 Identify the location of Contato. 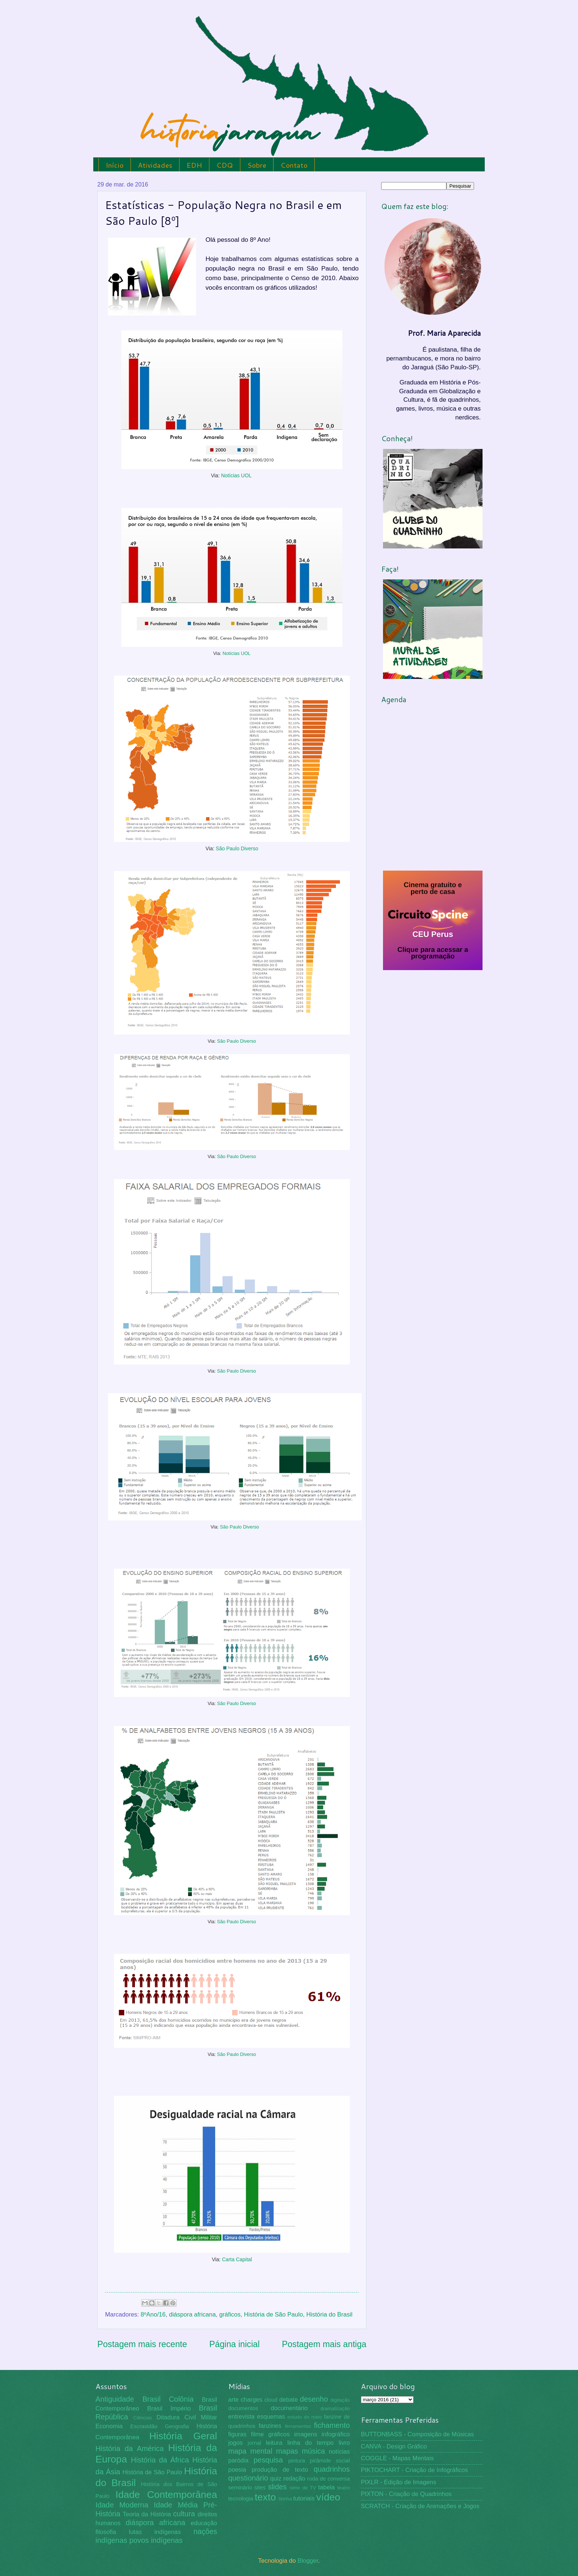
(294, 165).